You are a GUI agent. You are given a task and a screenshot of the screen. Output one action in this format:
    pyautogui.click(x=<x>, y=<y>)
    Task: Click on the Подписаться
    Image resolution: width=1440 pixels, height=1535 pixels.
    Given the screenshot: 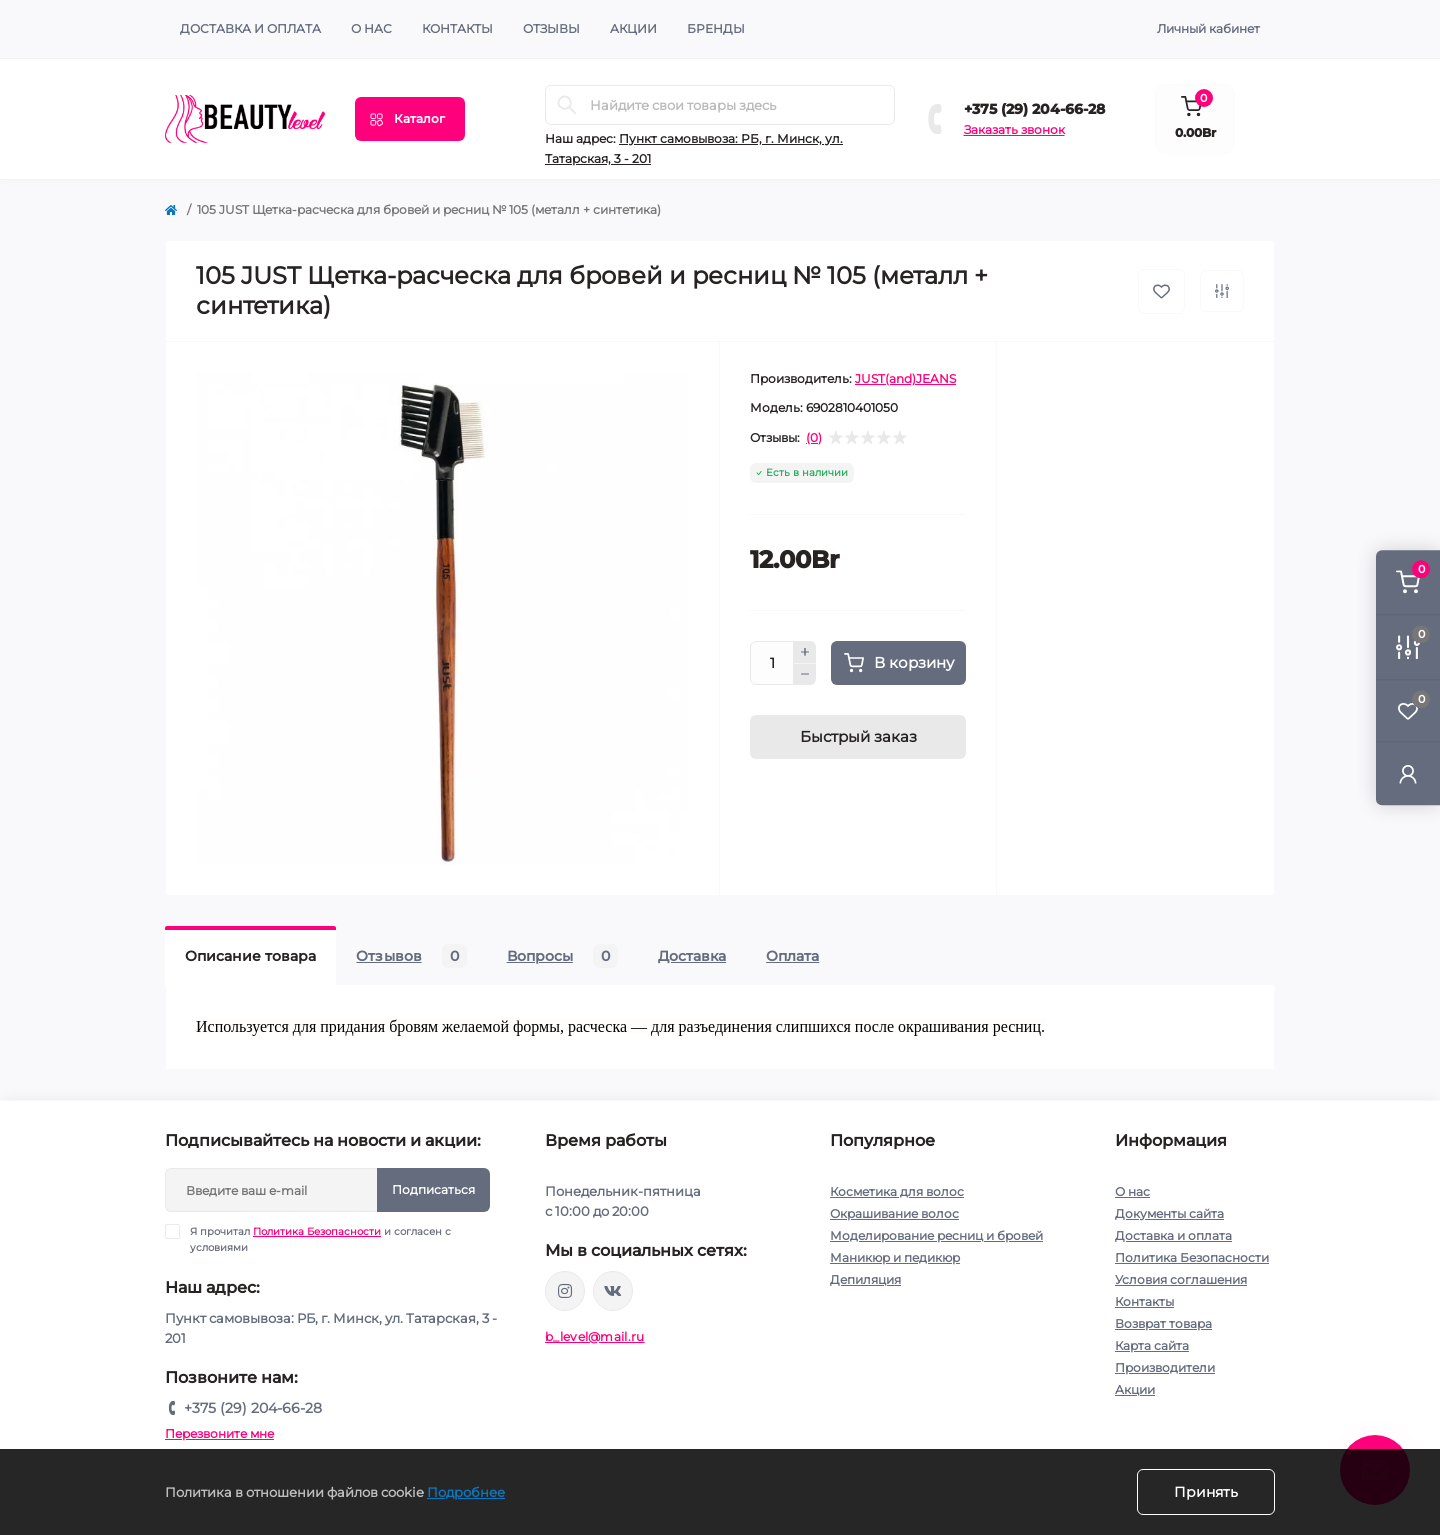 What is the action you would take?
    pyautogui.click(x=433, y=1189)
    